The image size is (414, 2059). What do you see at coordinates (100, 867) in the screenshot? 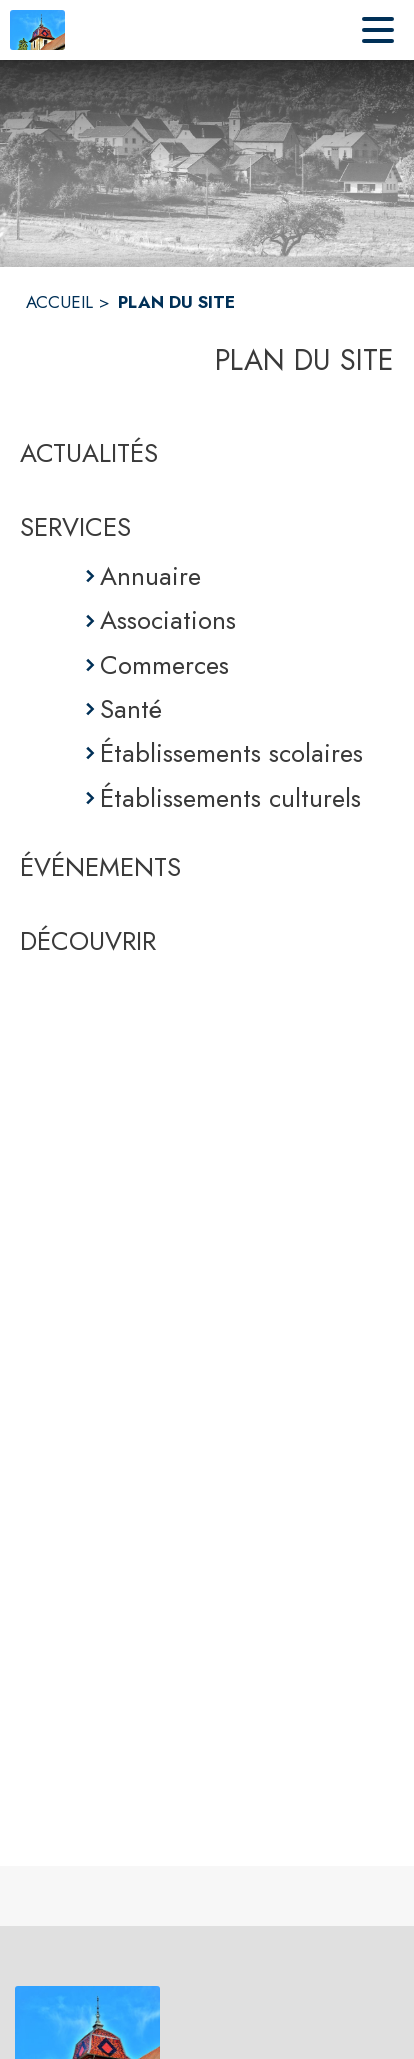
I see `ÉVÉNEMENTS [Événements]` at bounding box center [100, 867].